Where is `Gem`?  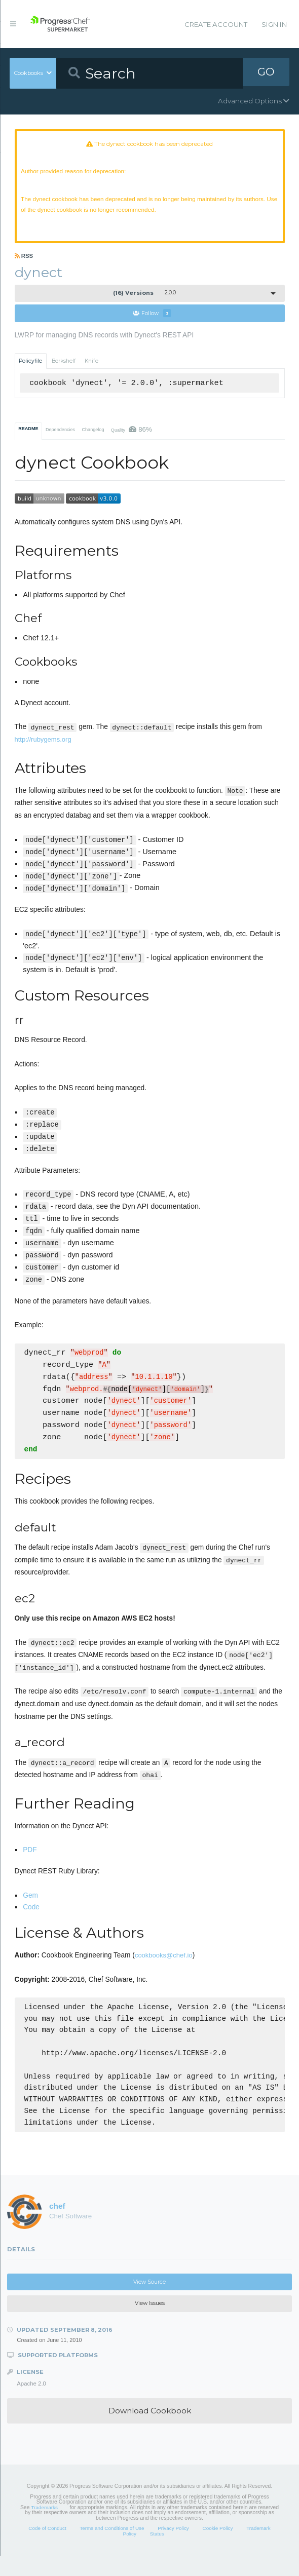
Gem is located at coordinates (30, 1904).